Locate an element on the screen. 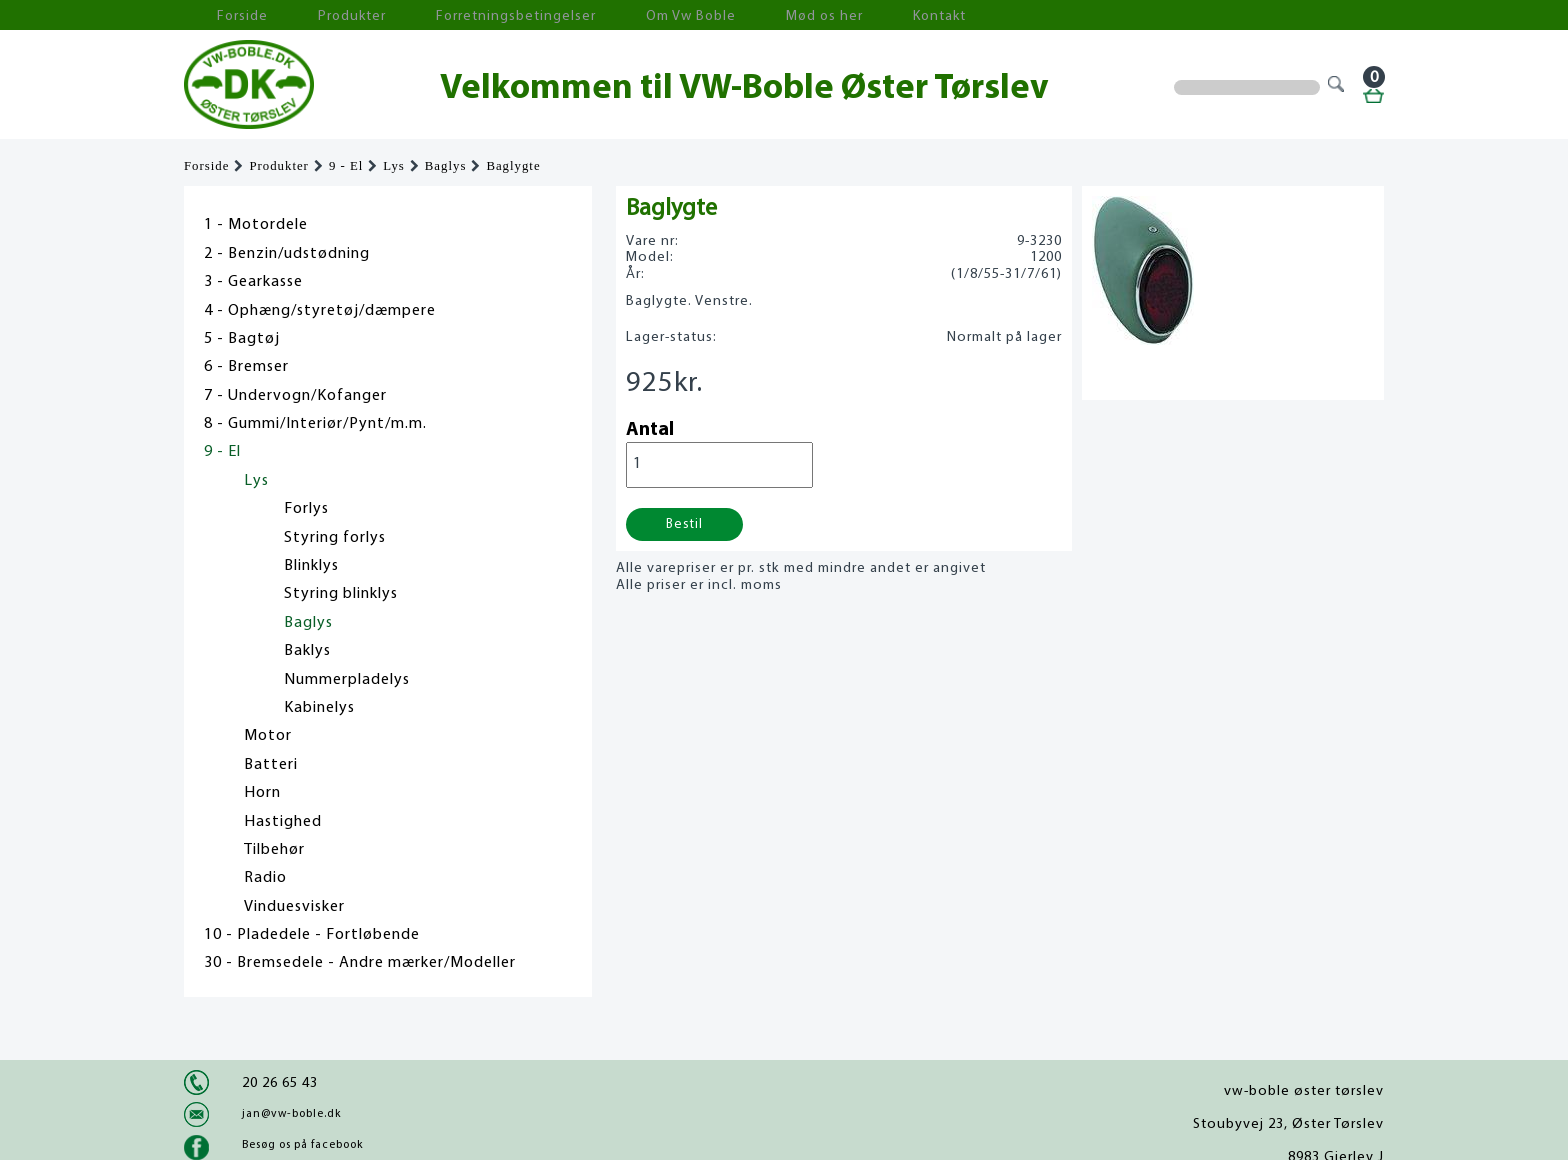 This screenshot has width=1568, height=1160. Forretningsbetingelser is located at coordinates (448, 15).